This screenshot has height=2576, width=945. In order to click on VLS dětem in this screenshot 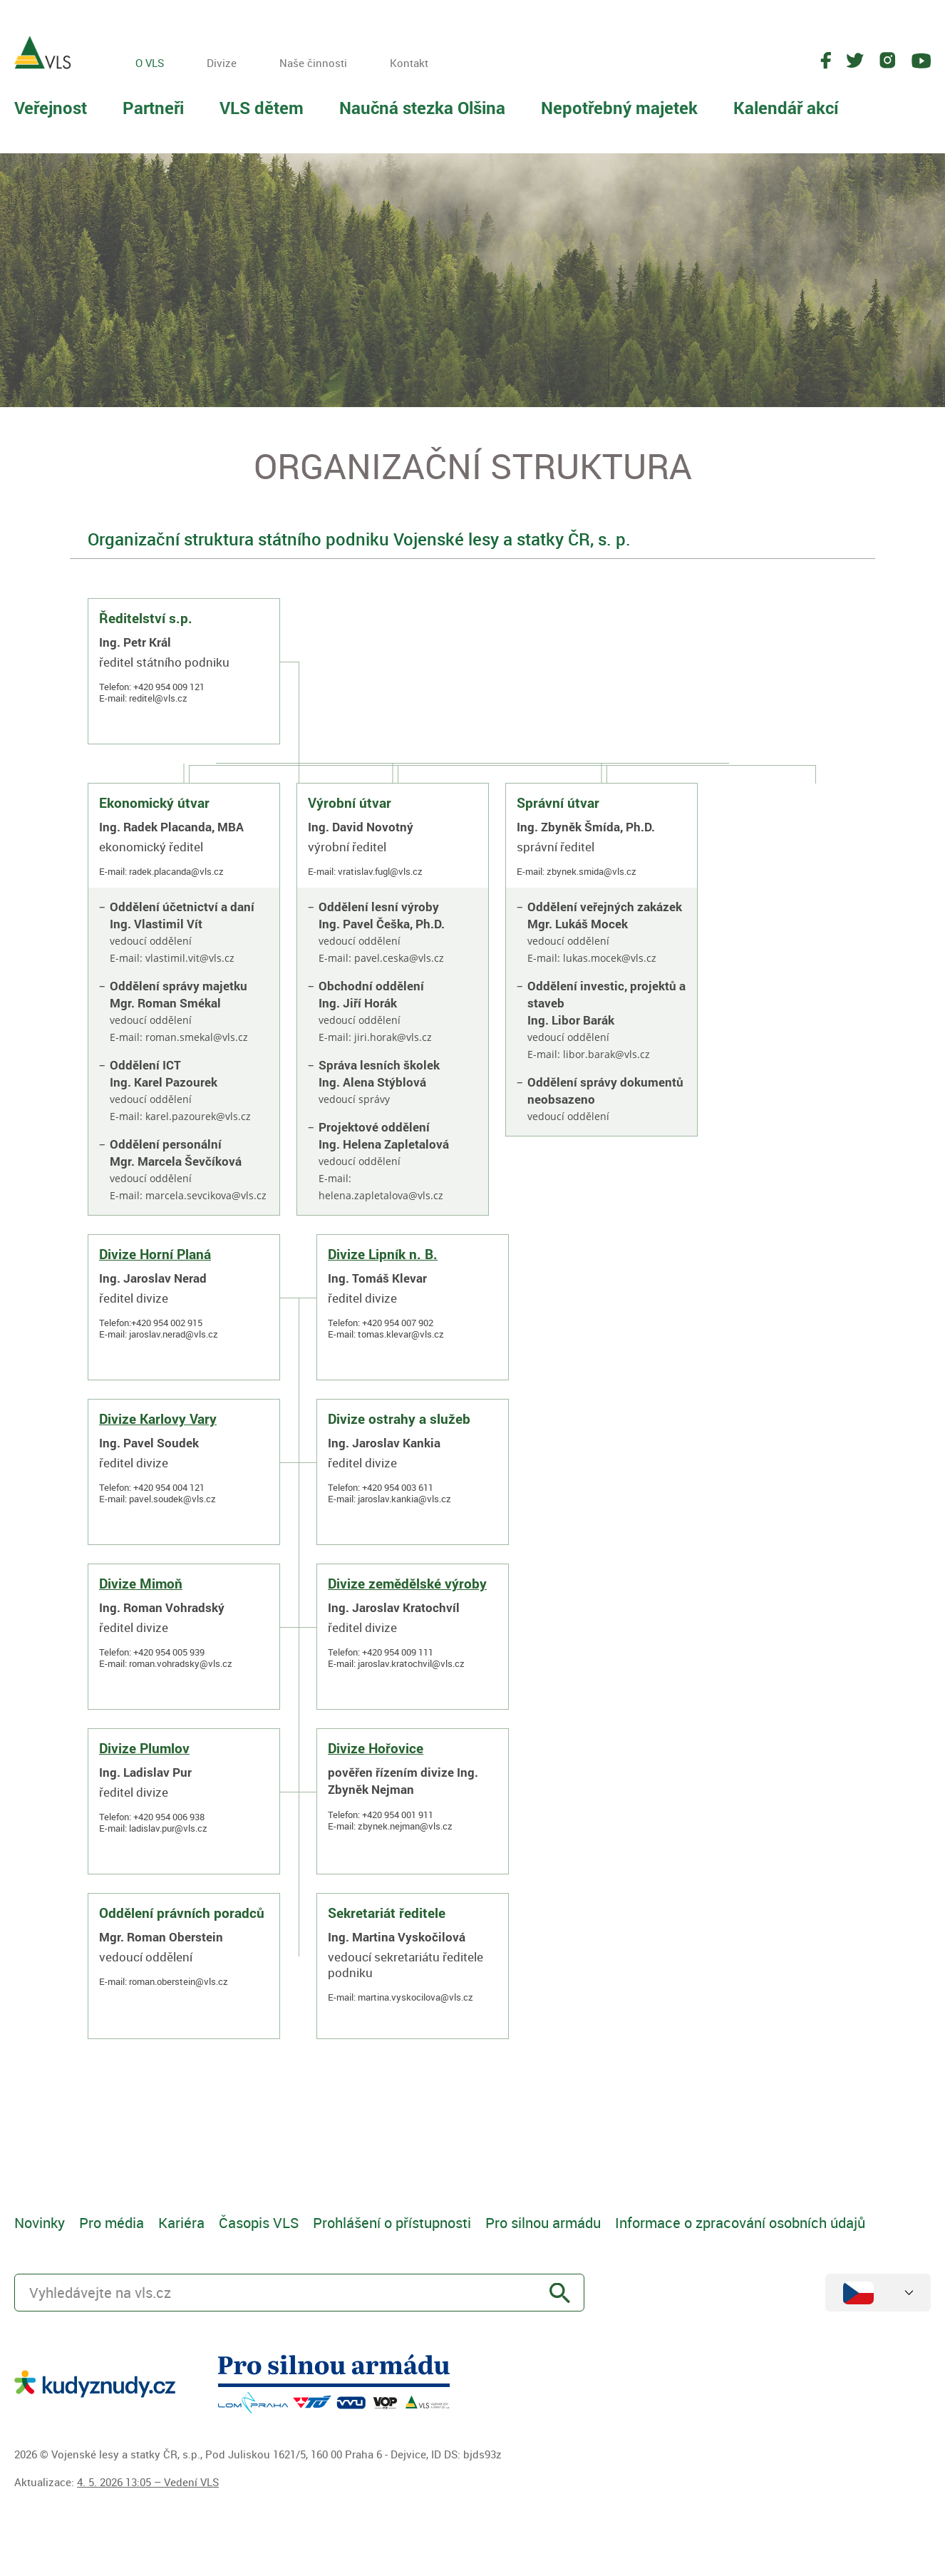, I will do `click(262, 108)`.